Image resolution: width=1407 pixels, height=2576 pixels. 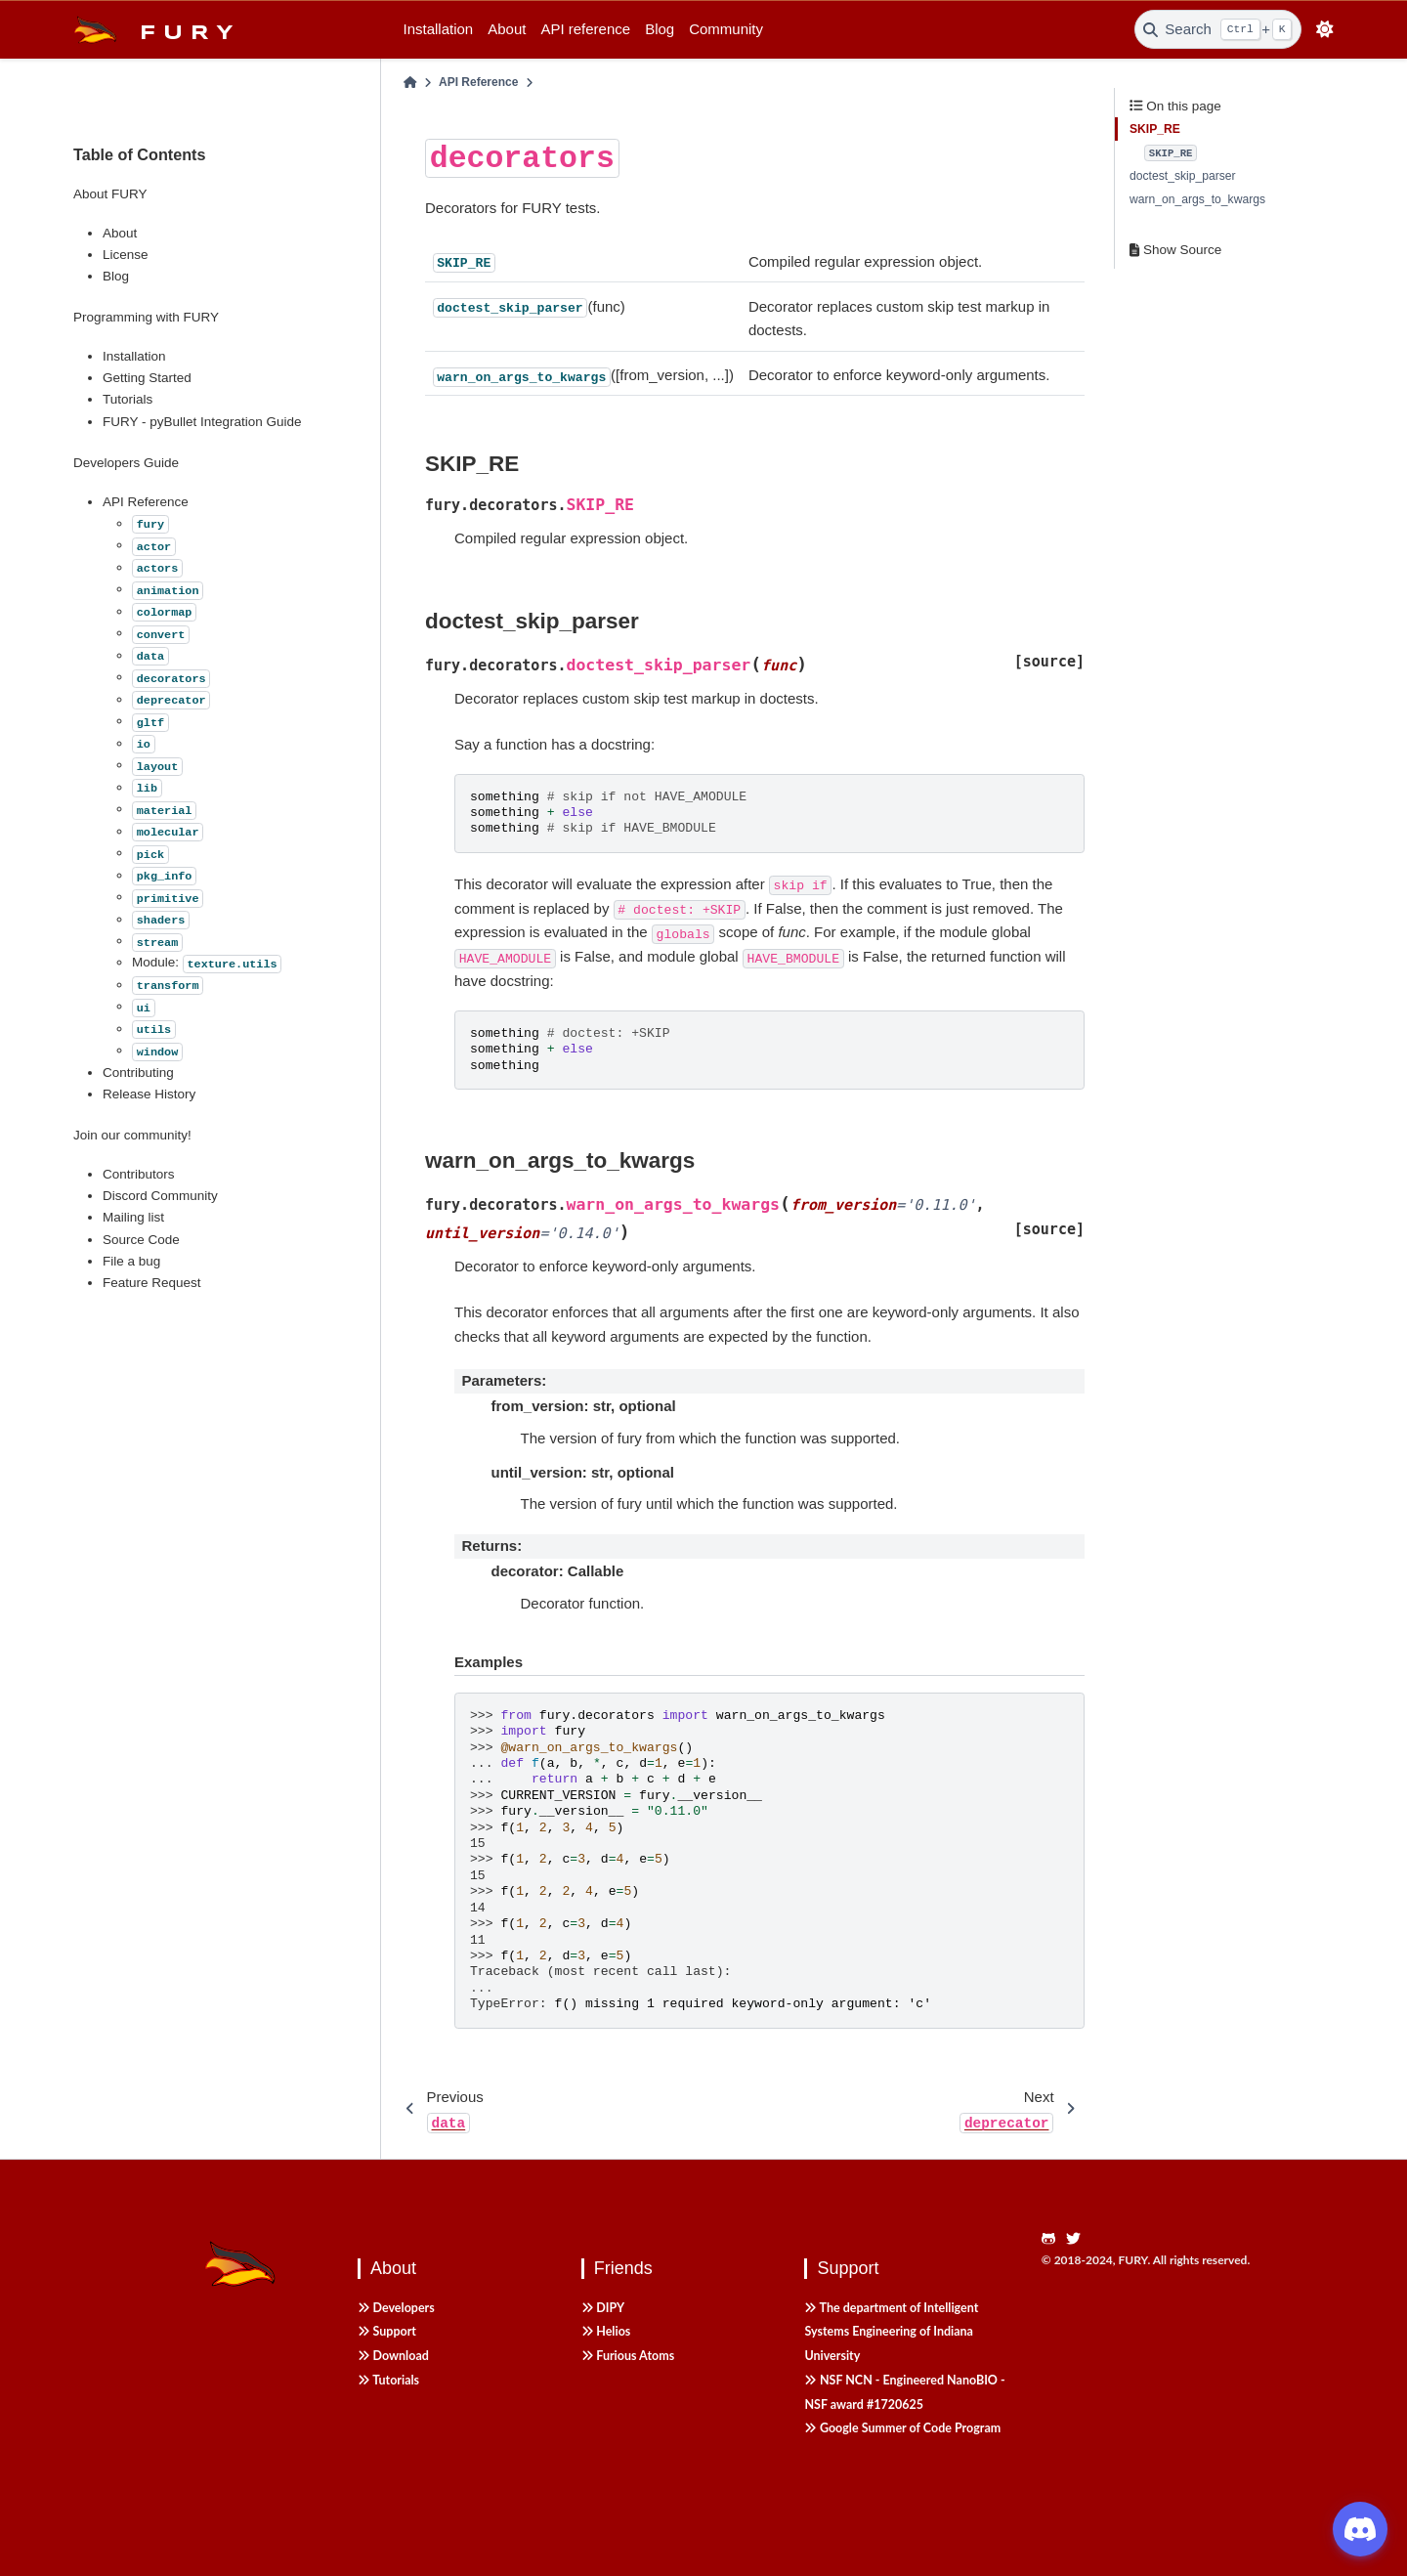 What do you see at coordinates (149, 1094) in the screenshot?
I see `Release History` at bounding box center [149, 1094].